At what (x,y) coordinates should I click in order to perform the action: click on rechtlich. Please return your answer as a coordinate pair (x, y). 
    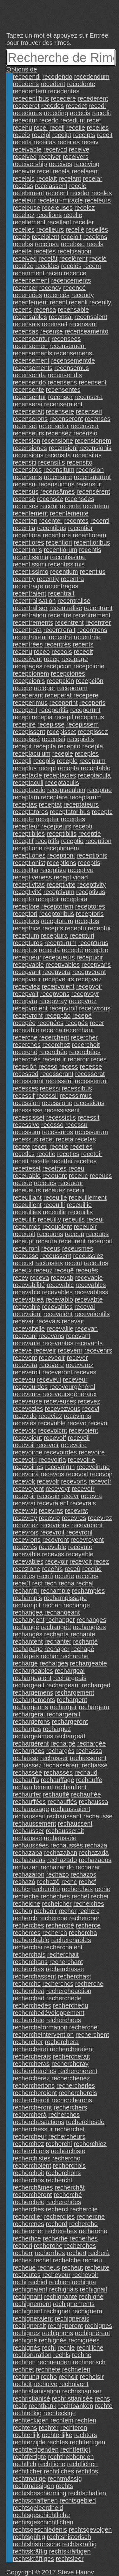
    Looking at the image, I should click on (24, 2463).